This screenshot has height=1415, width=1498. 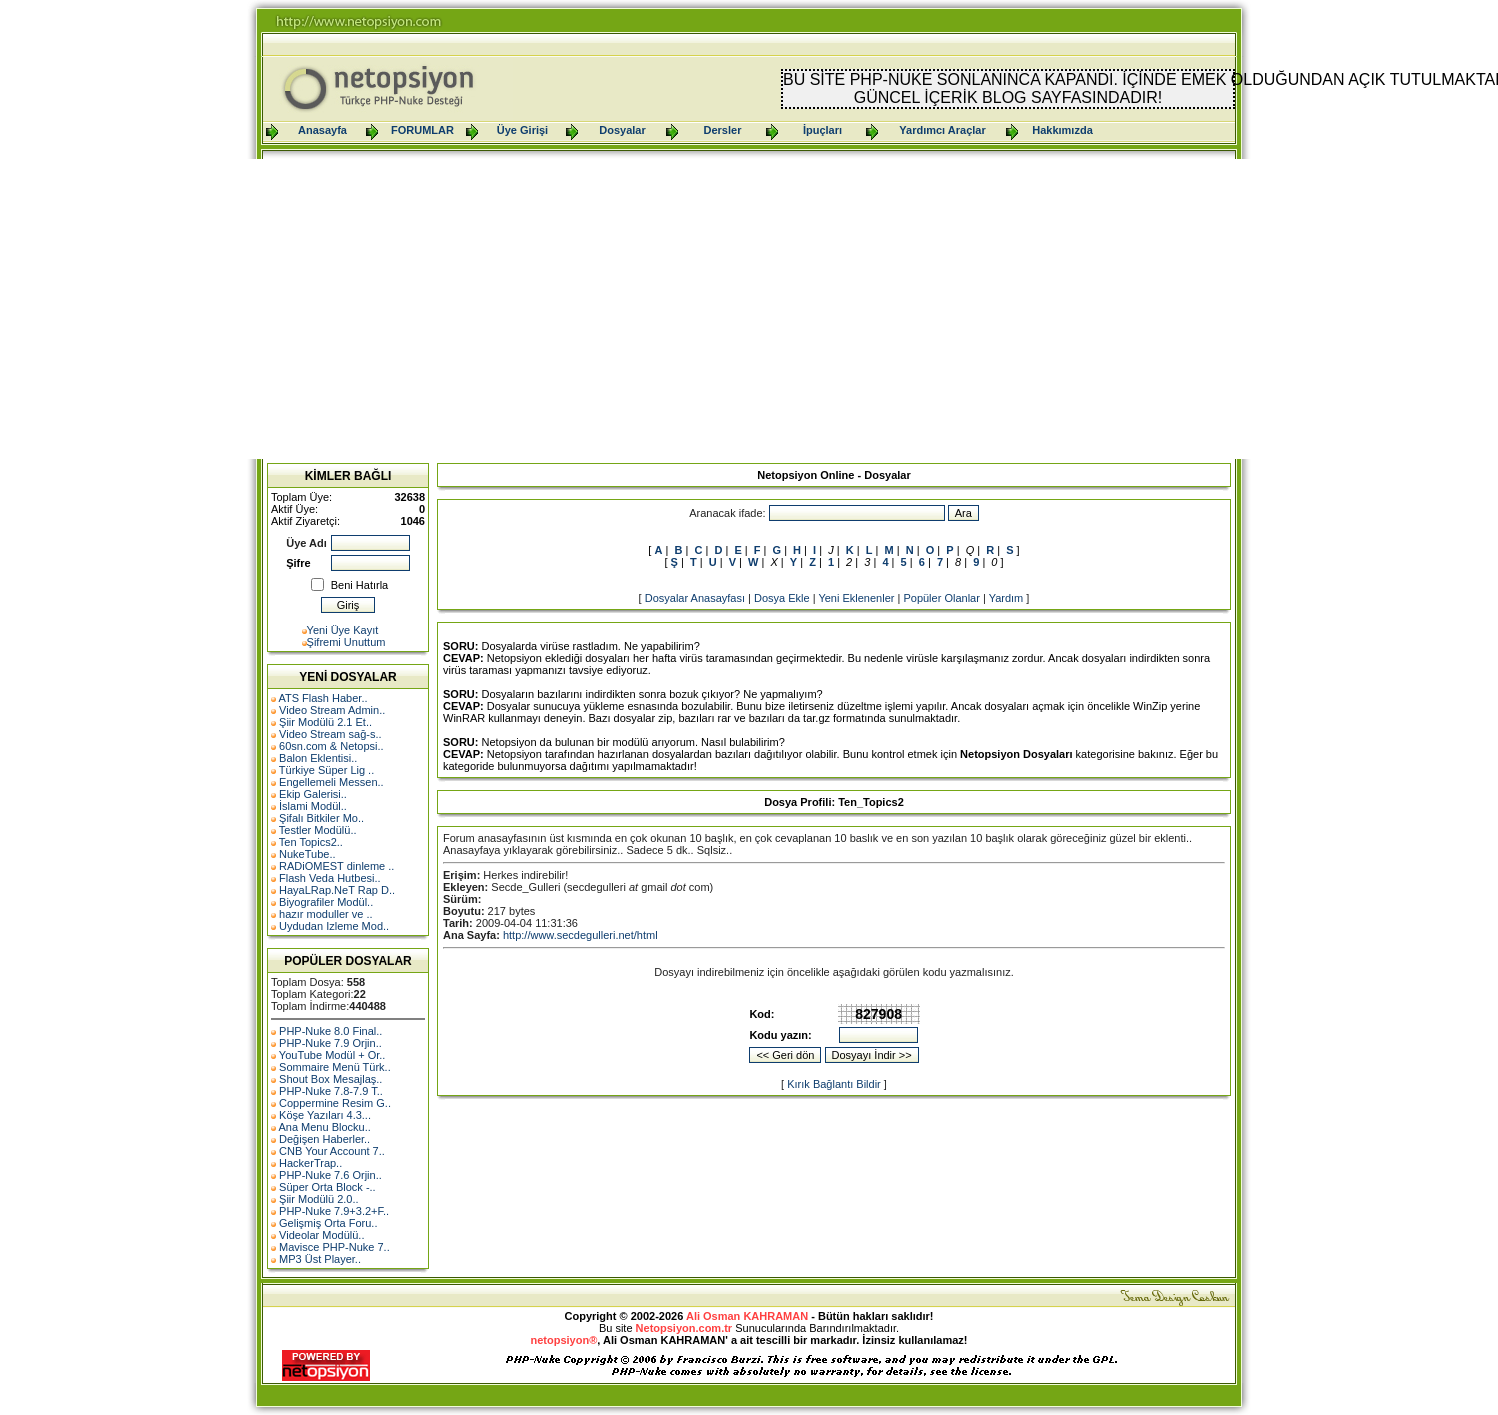 What do you see at coordinates (942, 130) in the screenshot?
I see `Yardımcı Araçlar` at bounding box center [942, 130].